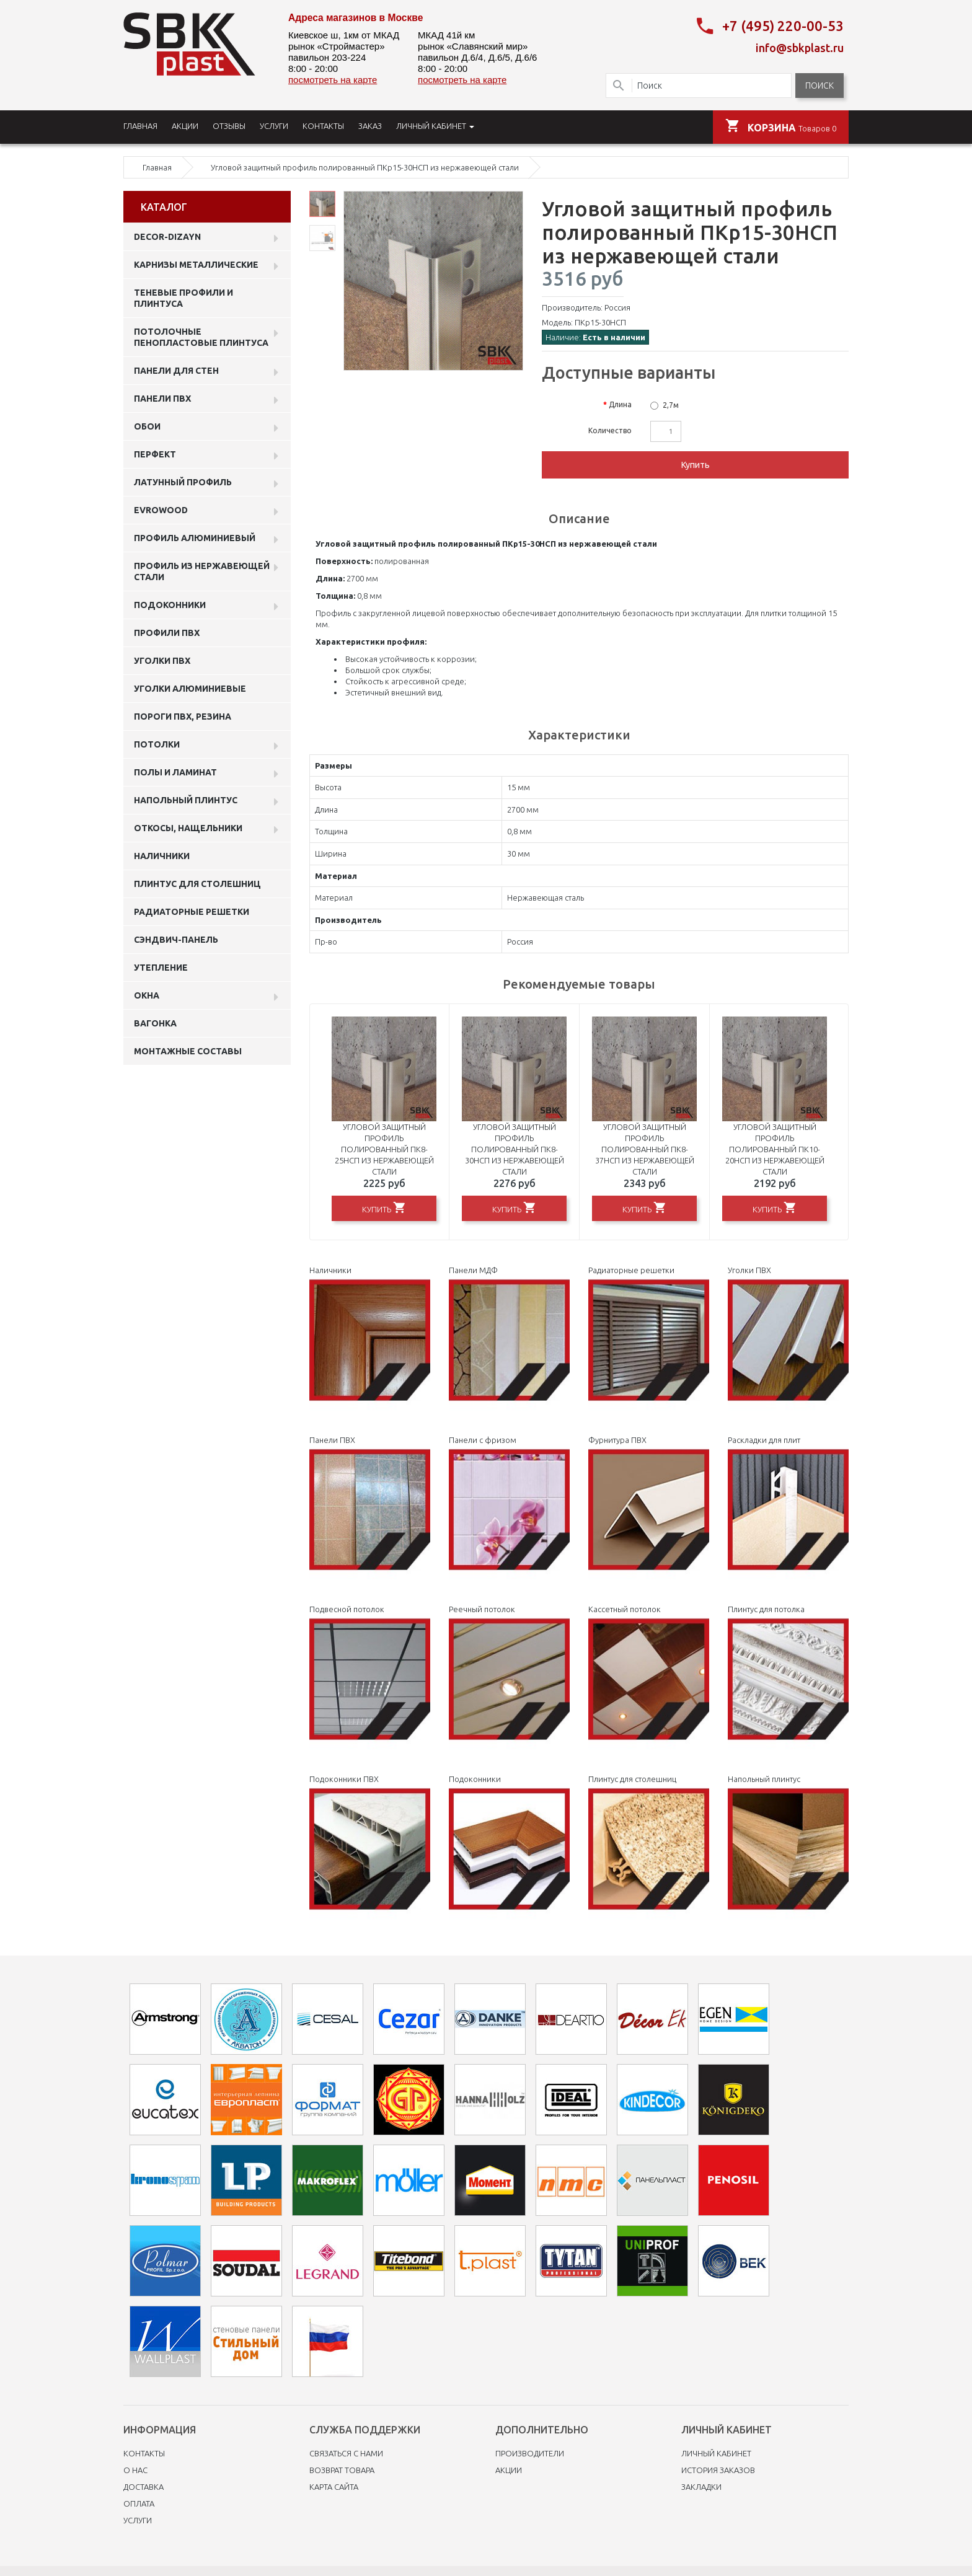 The image size is (972, 2576). I want to click on Панели пвх, so click(162, 399).